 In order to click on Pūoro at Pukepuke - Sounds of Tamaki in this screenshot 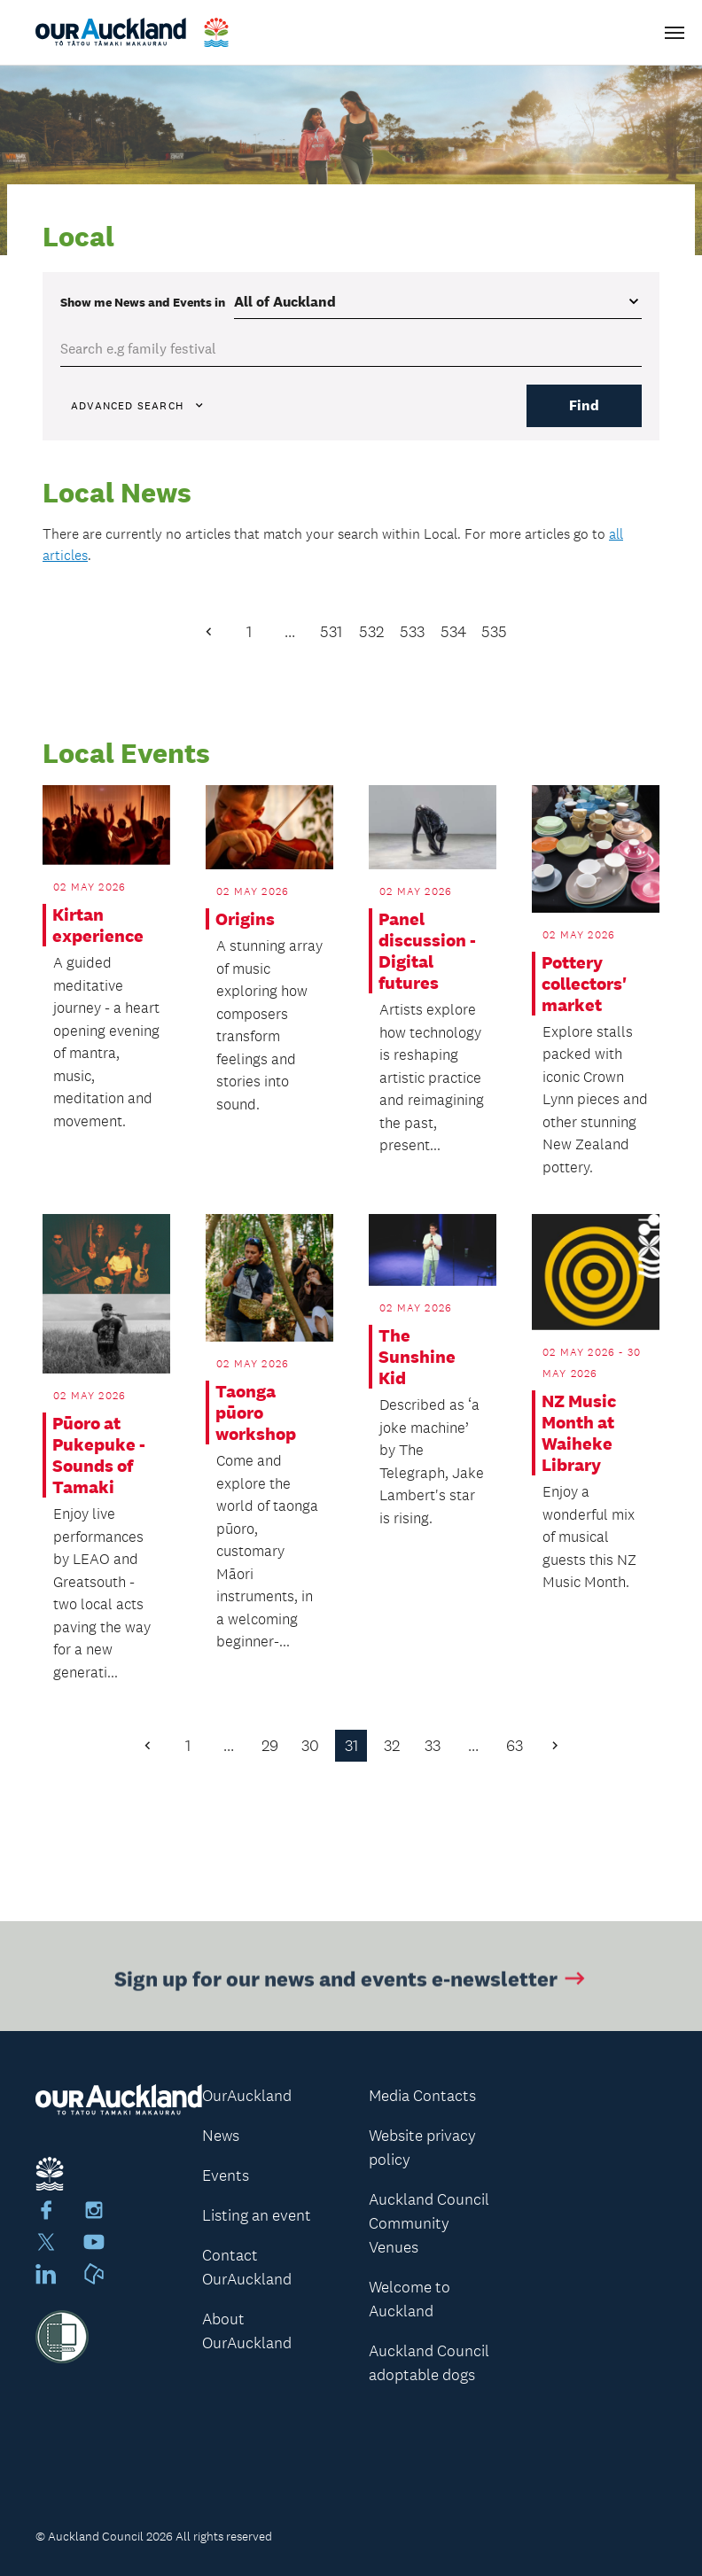, I will do `click(98, 1455)`.